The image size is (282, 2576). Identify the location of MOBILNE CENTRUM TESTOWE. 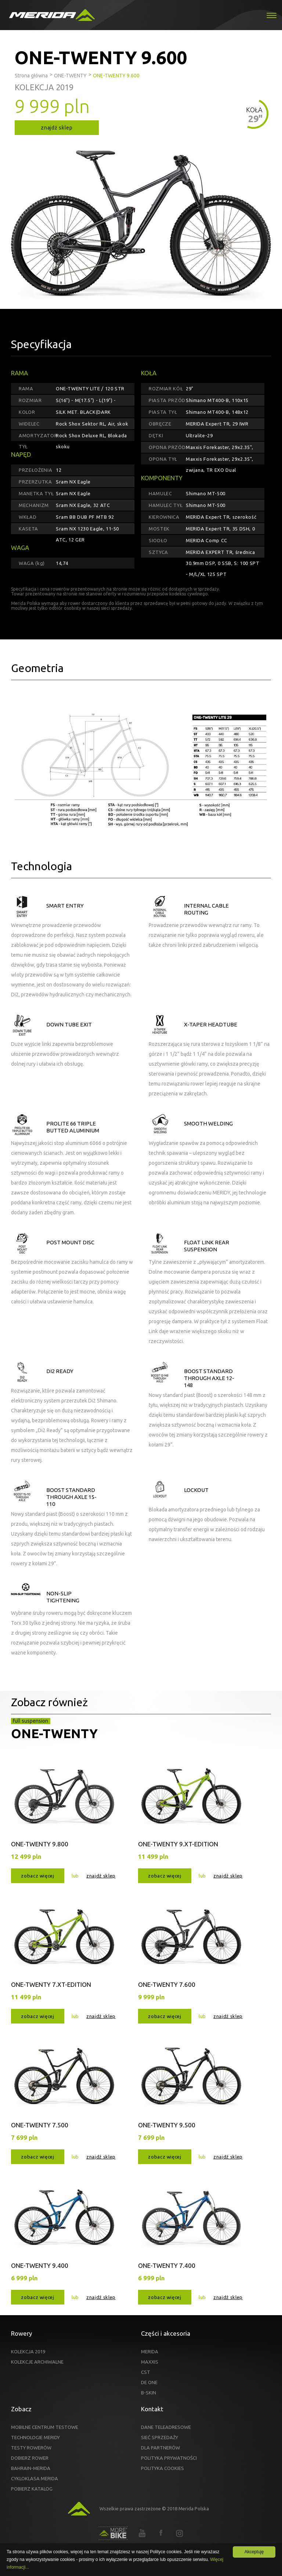
(44, 2427).